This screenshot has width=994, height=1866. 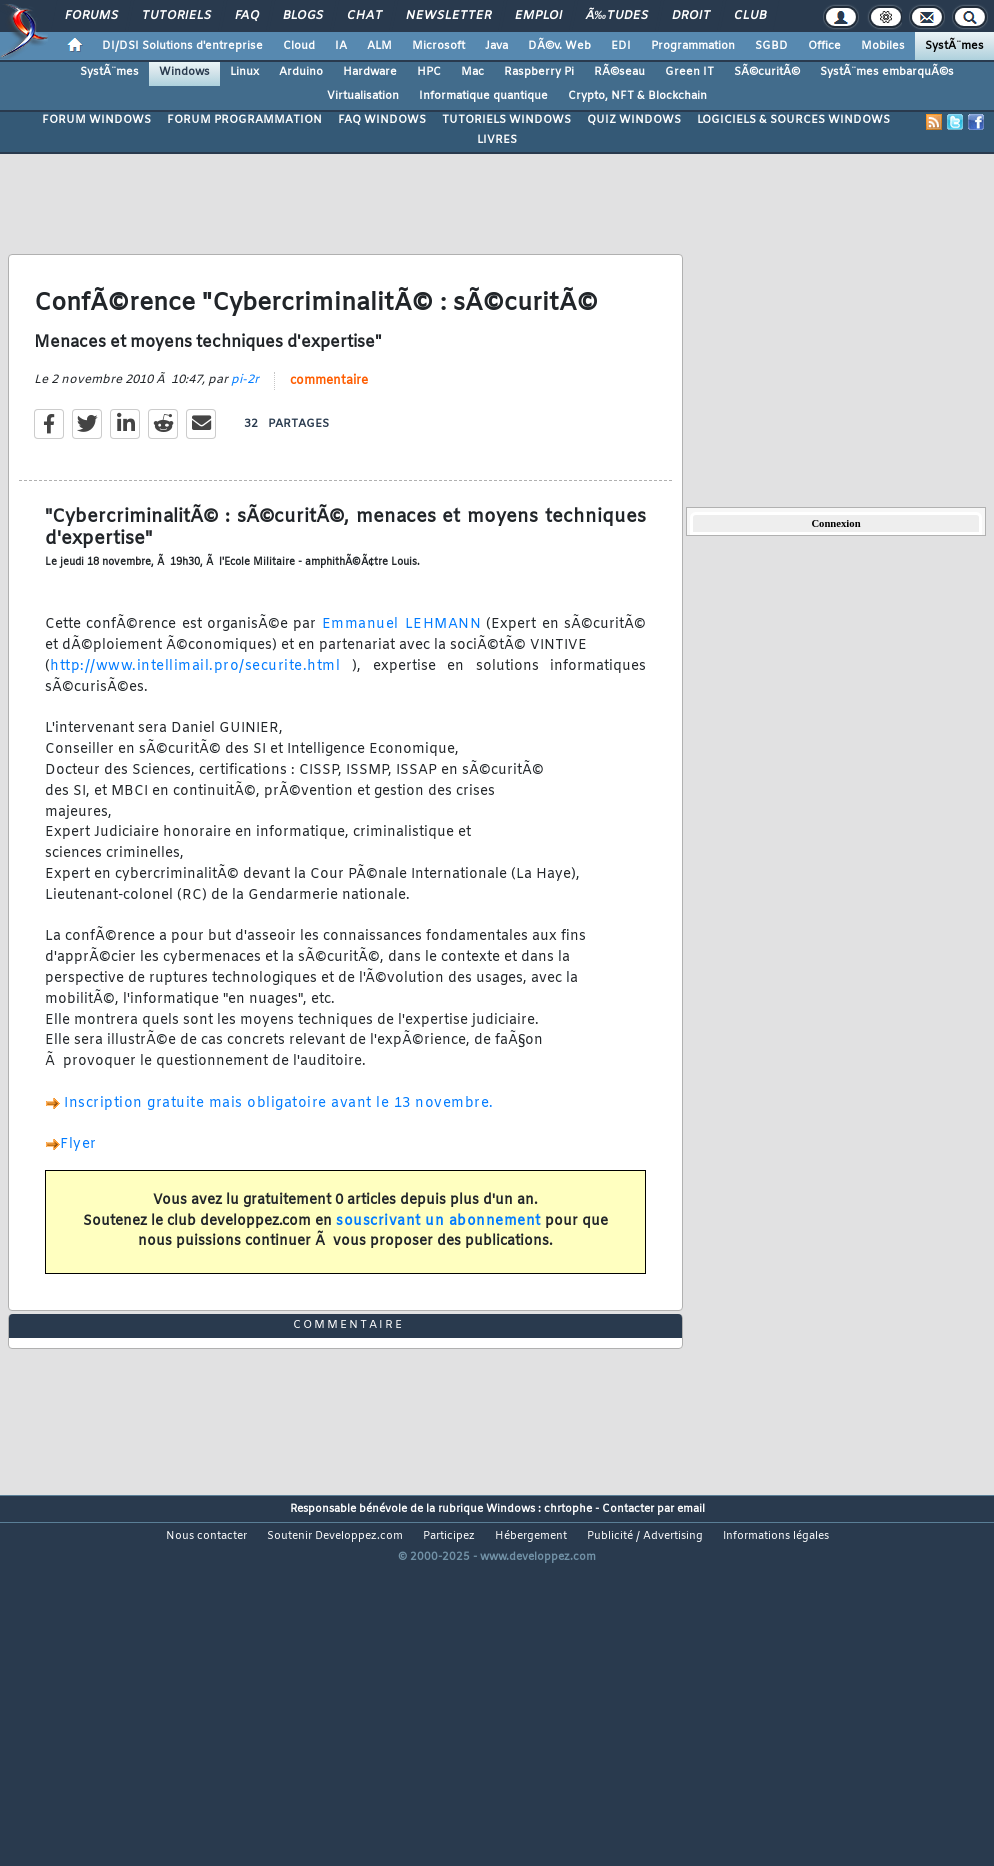 I want to click on Windows, so click(x=184, y=72).